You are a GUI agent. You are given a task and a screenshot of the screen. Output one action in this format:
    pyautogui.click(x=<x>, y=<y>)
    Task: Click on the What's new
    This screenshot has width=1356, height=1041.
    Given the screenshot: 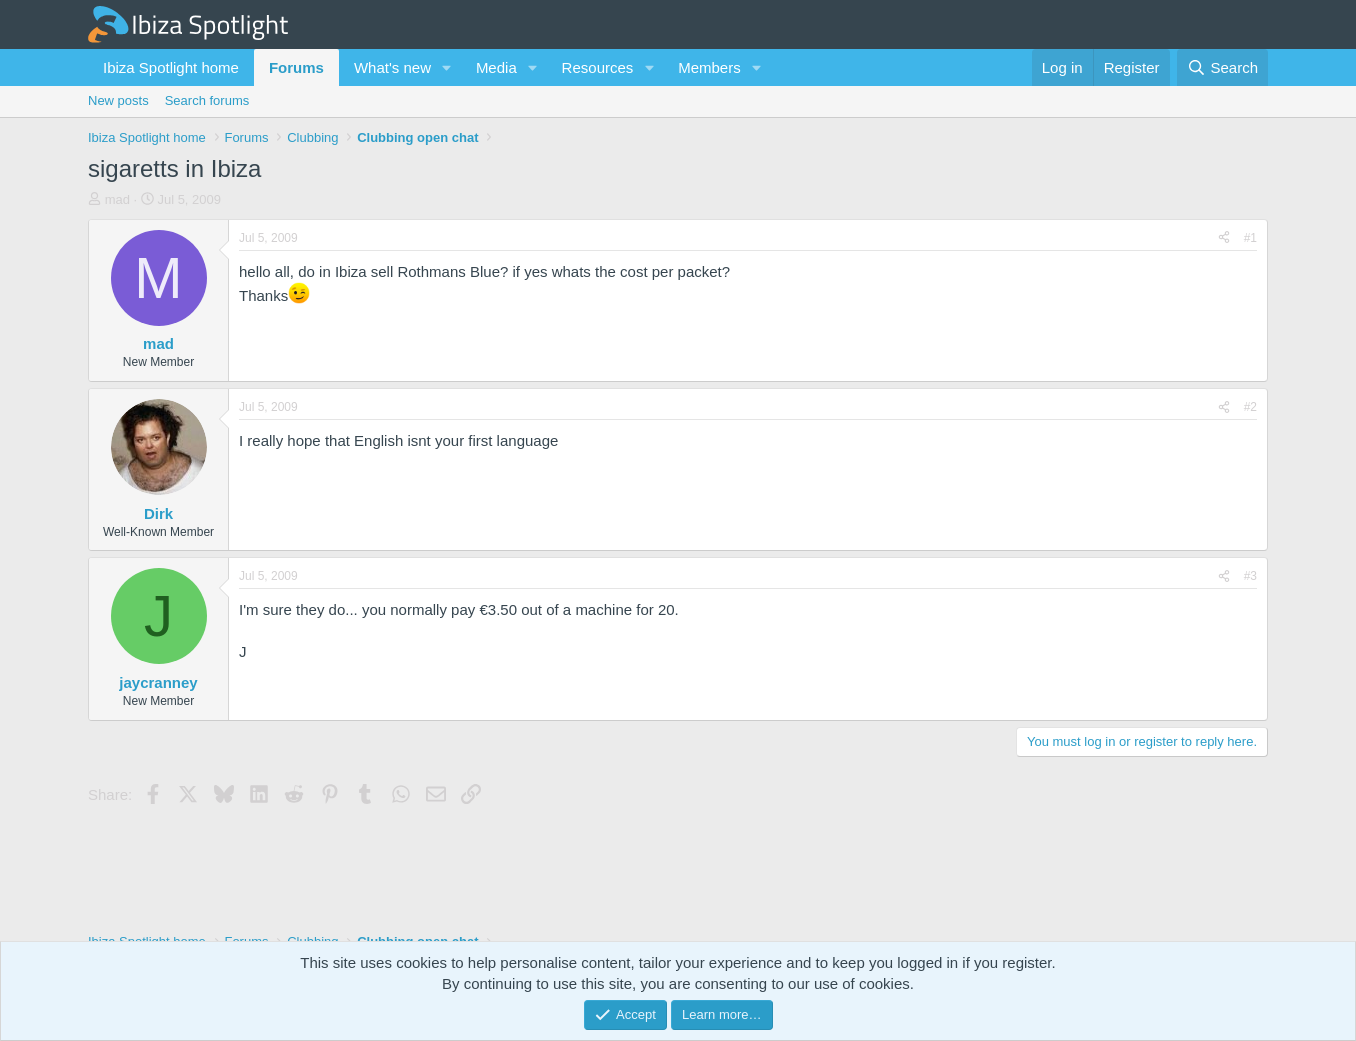 What is the action you would take?
    pyautogui.click(x=392, y=67)
    